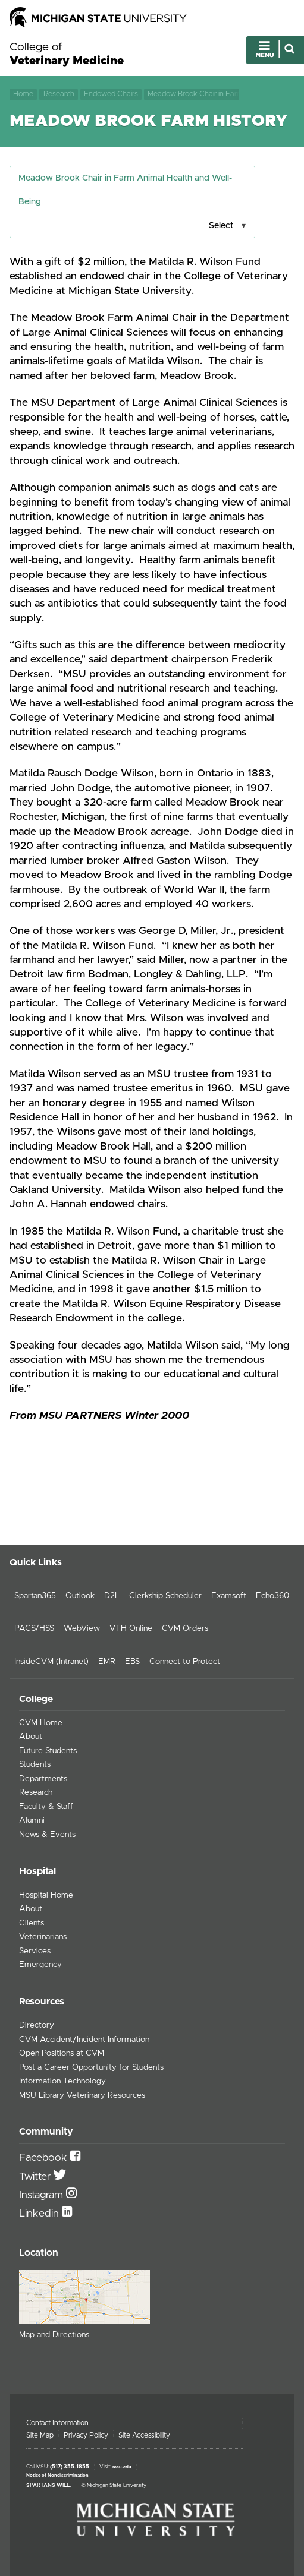  I want to click on Research, so click(58, 94).